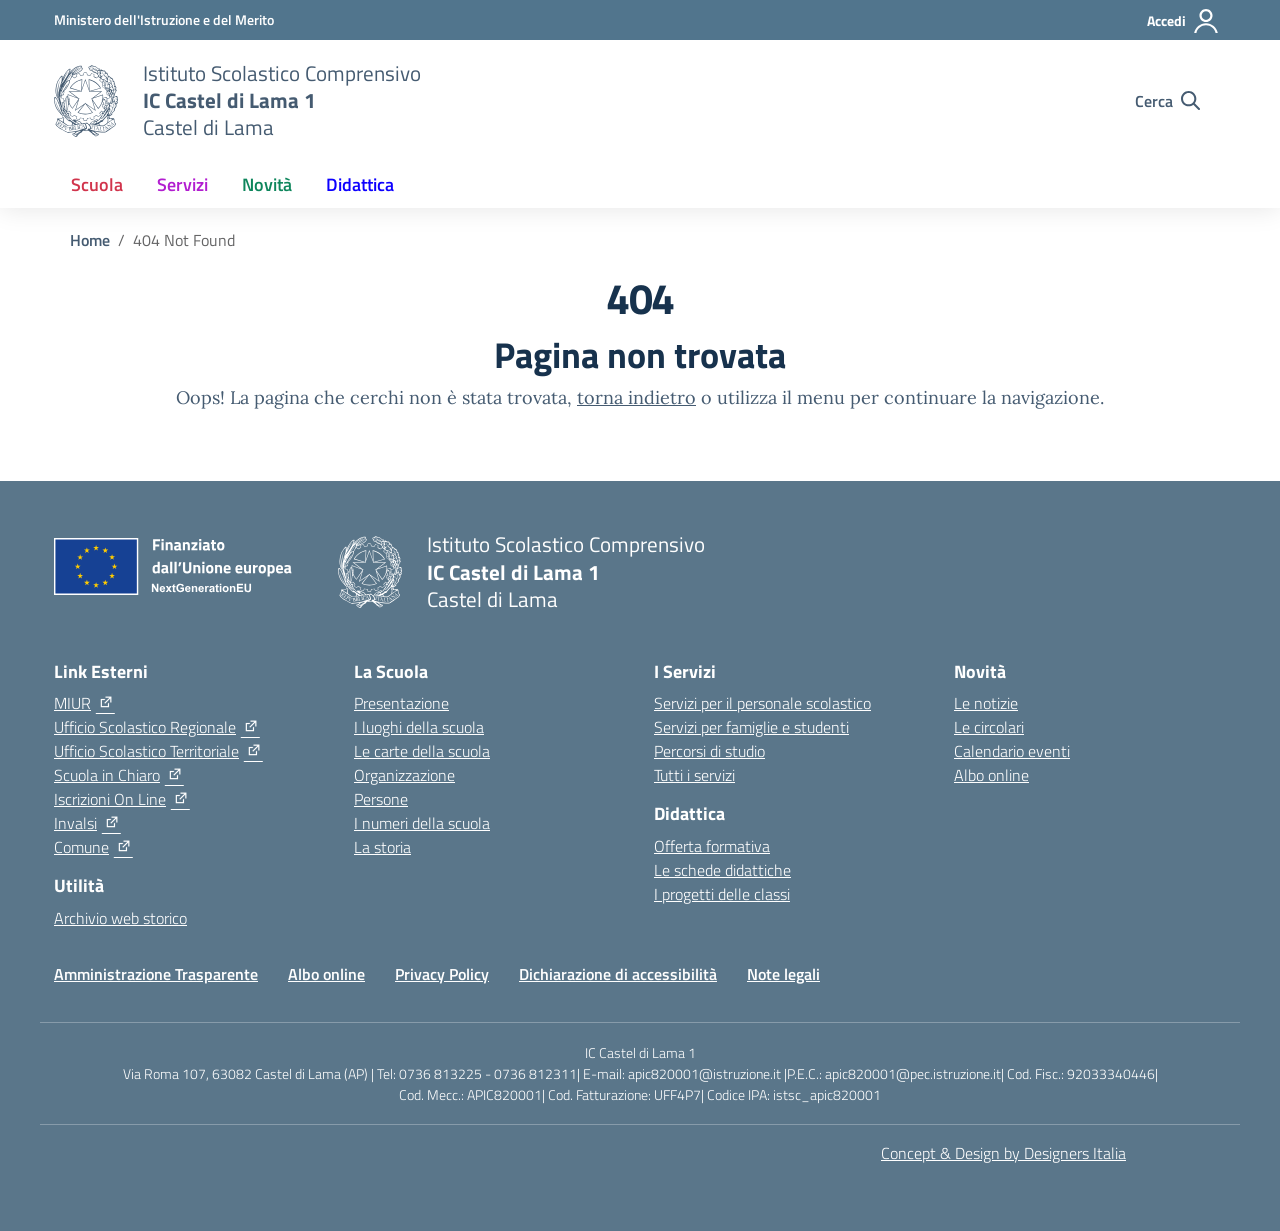 This screenshot has height=1231, width=1280. What do you see at coordinates (382, 847) in the screenshot?
I see `La storia` at bounding box center [382, 847].